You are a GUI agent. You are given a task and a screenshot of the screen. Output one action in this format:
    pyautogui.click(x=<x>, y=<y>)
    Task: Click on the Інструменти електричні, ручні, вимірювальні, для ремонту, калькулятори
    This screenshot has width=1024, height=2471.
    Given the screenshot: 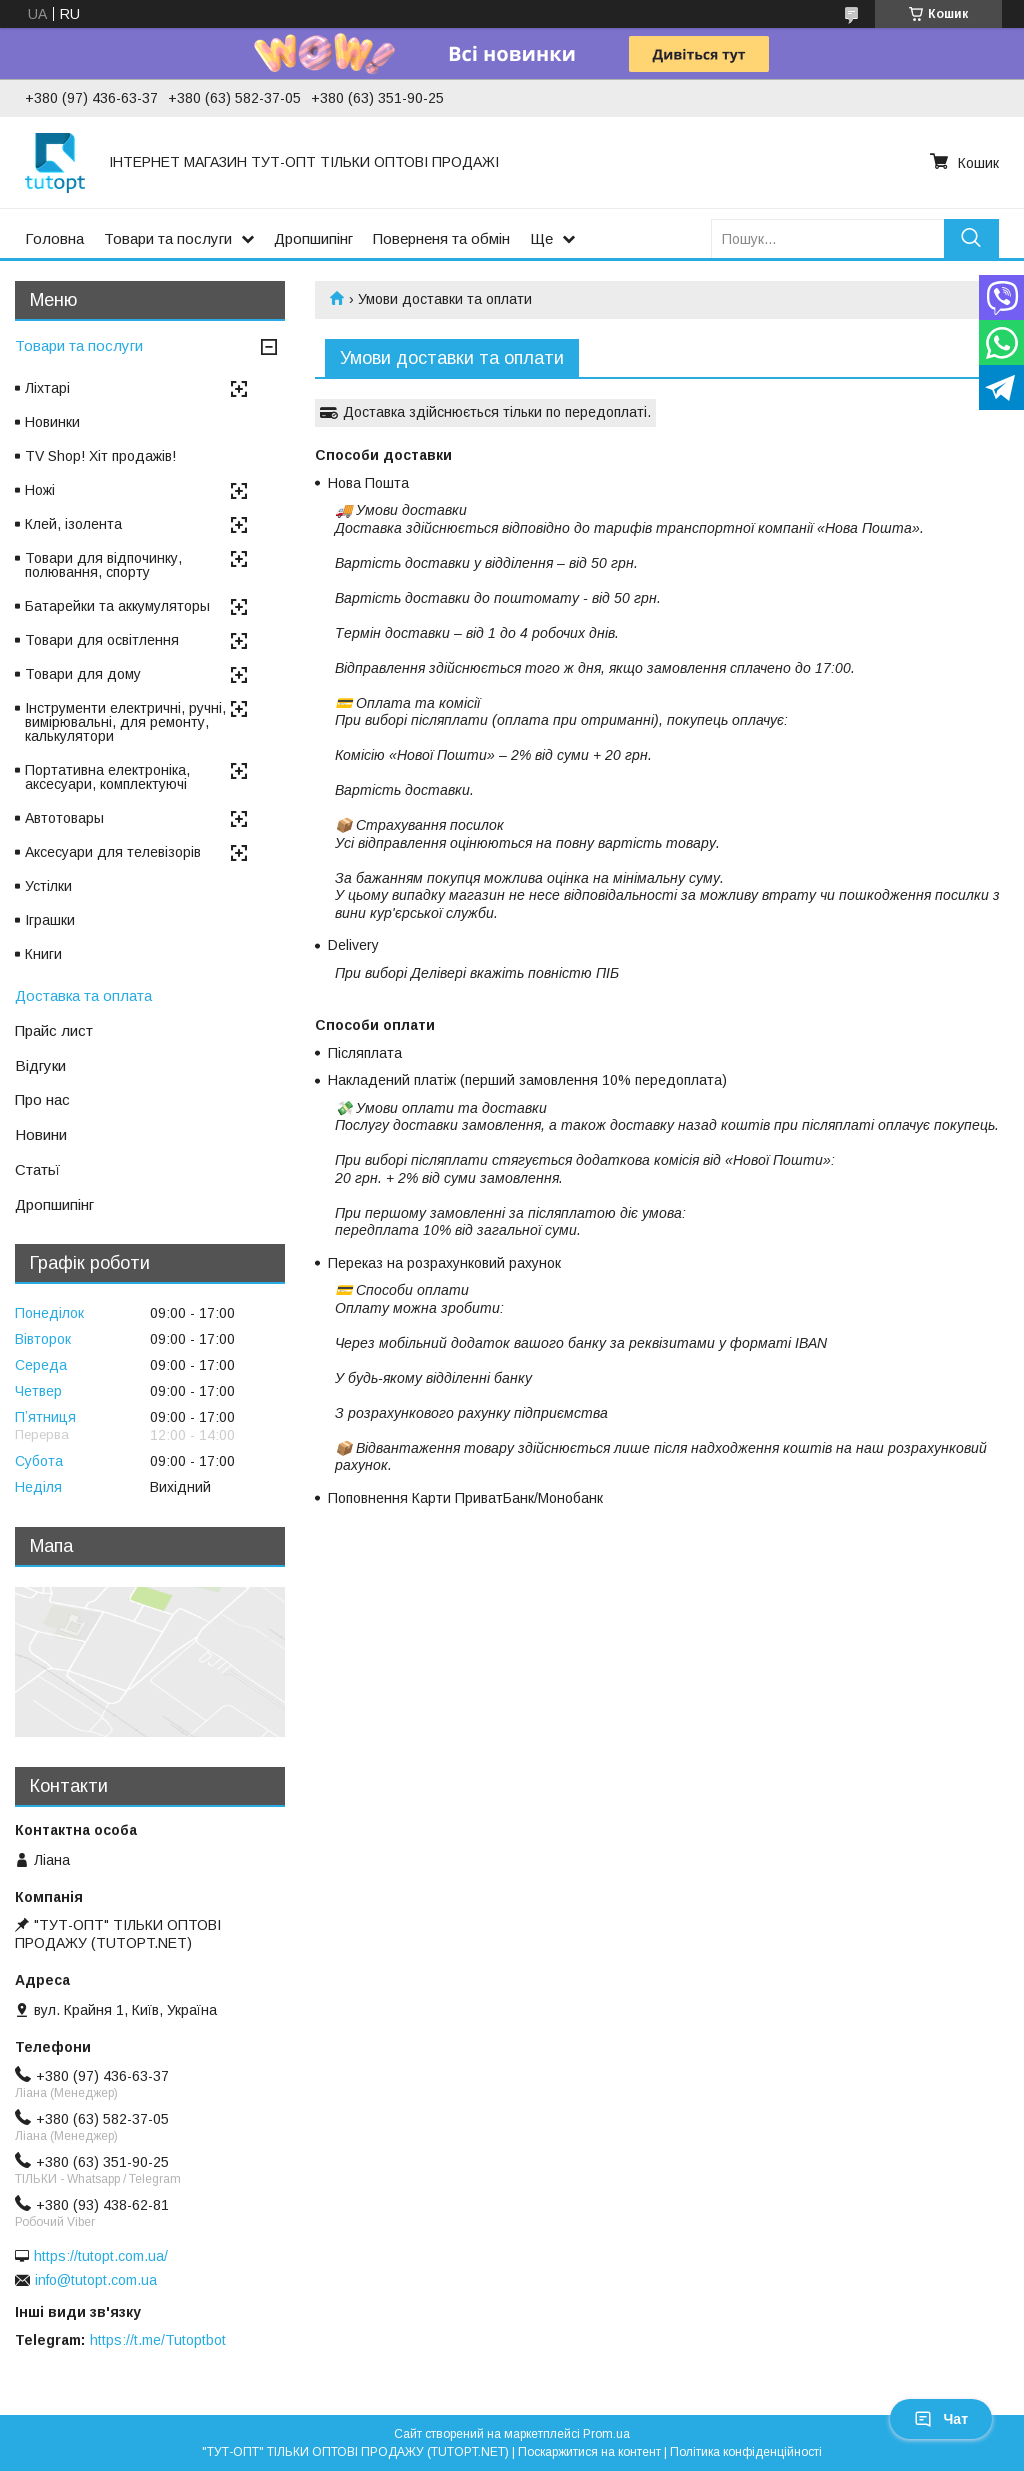 What is the action you would take?
    pyautogui.click(x=125, y=722)
    